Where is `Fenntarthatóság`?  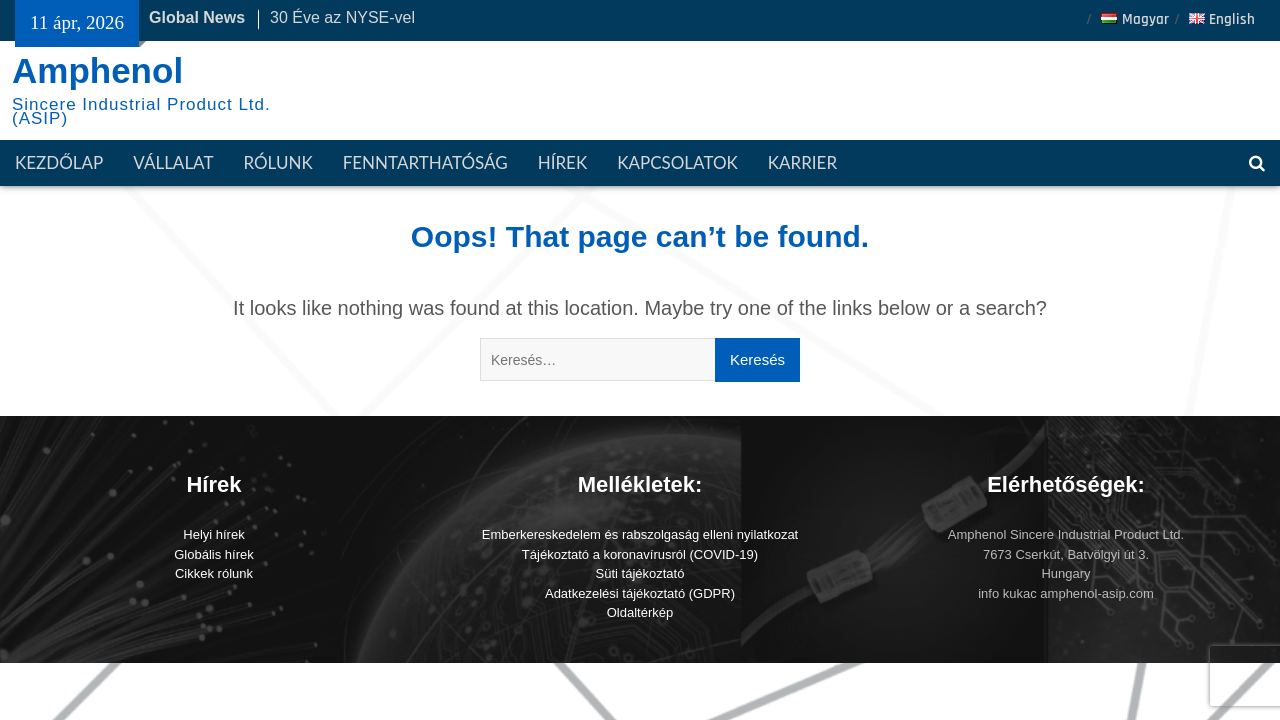 Fenntarthatóság is located at coordinates (425, 162).